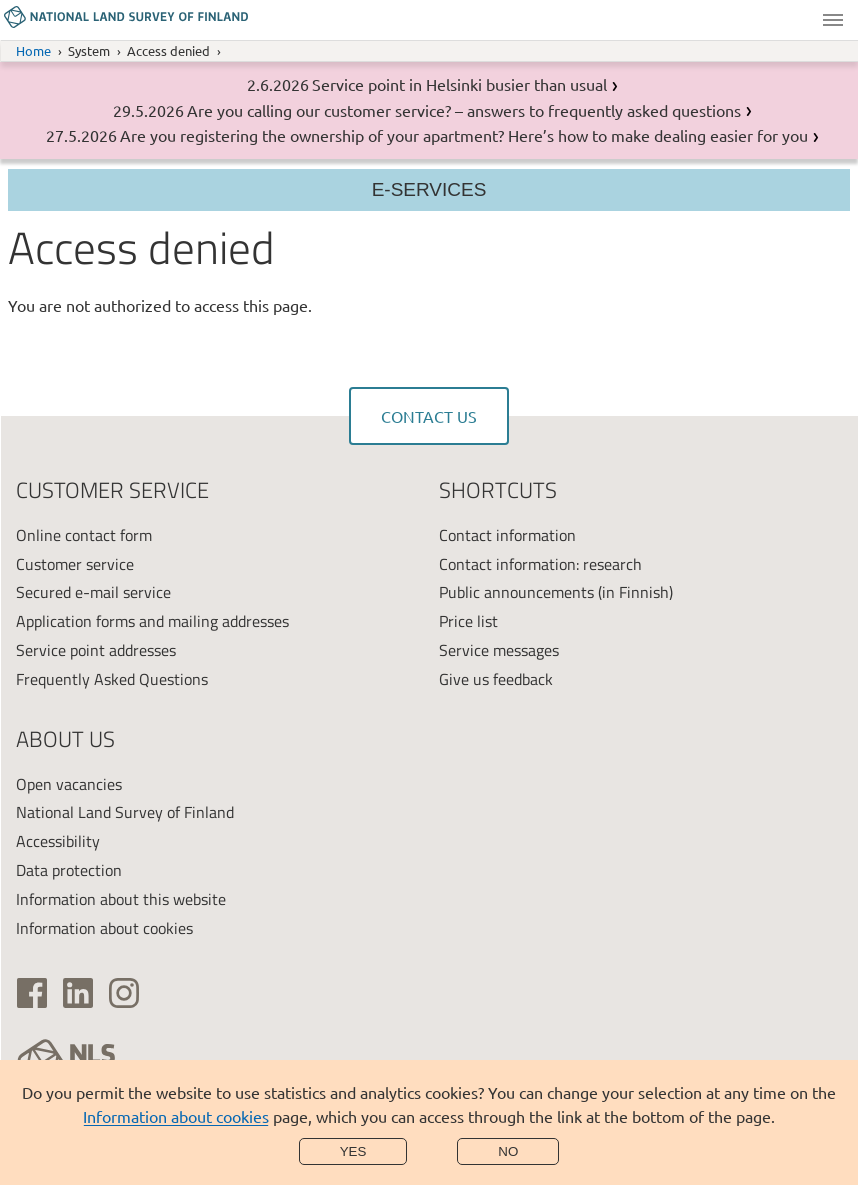 The height and width of the screenshot is (1185, 858). What do you see at coordinates (33, 50) in the screenshot?
I see `Home` at bounding box center [33, 50].